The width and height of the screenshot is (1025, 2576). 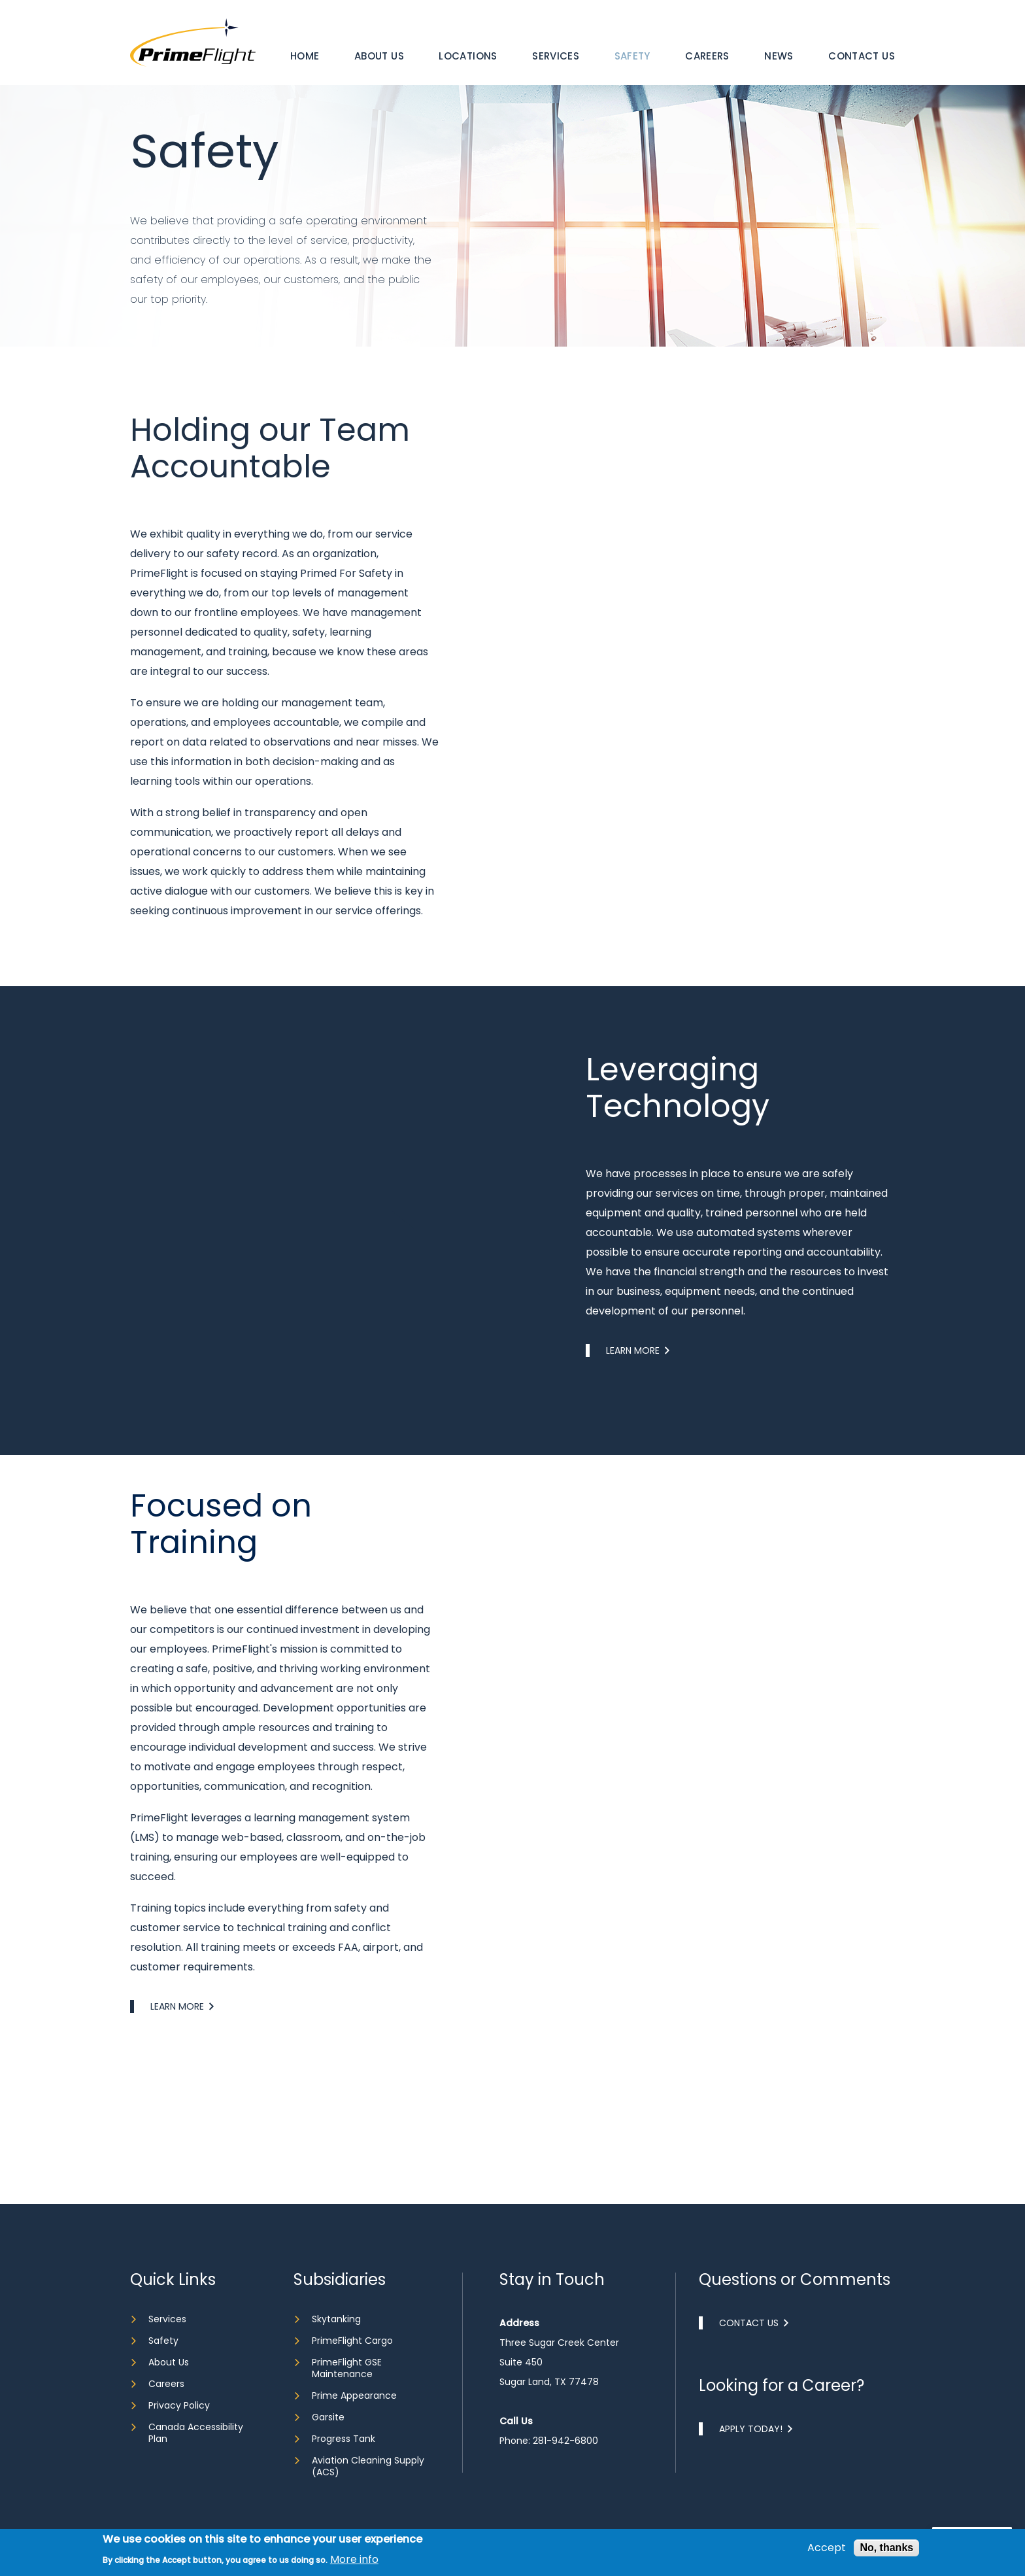 I want to click on Privacy Policy, so click(x=179, y=2405).